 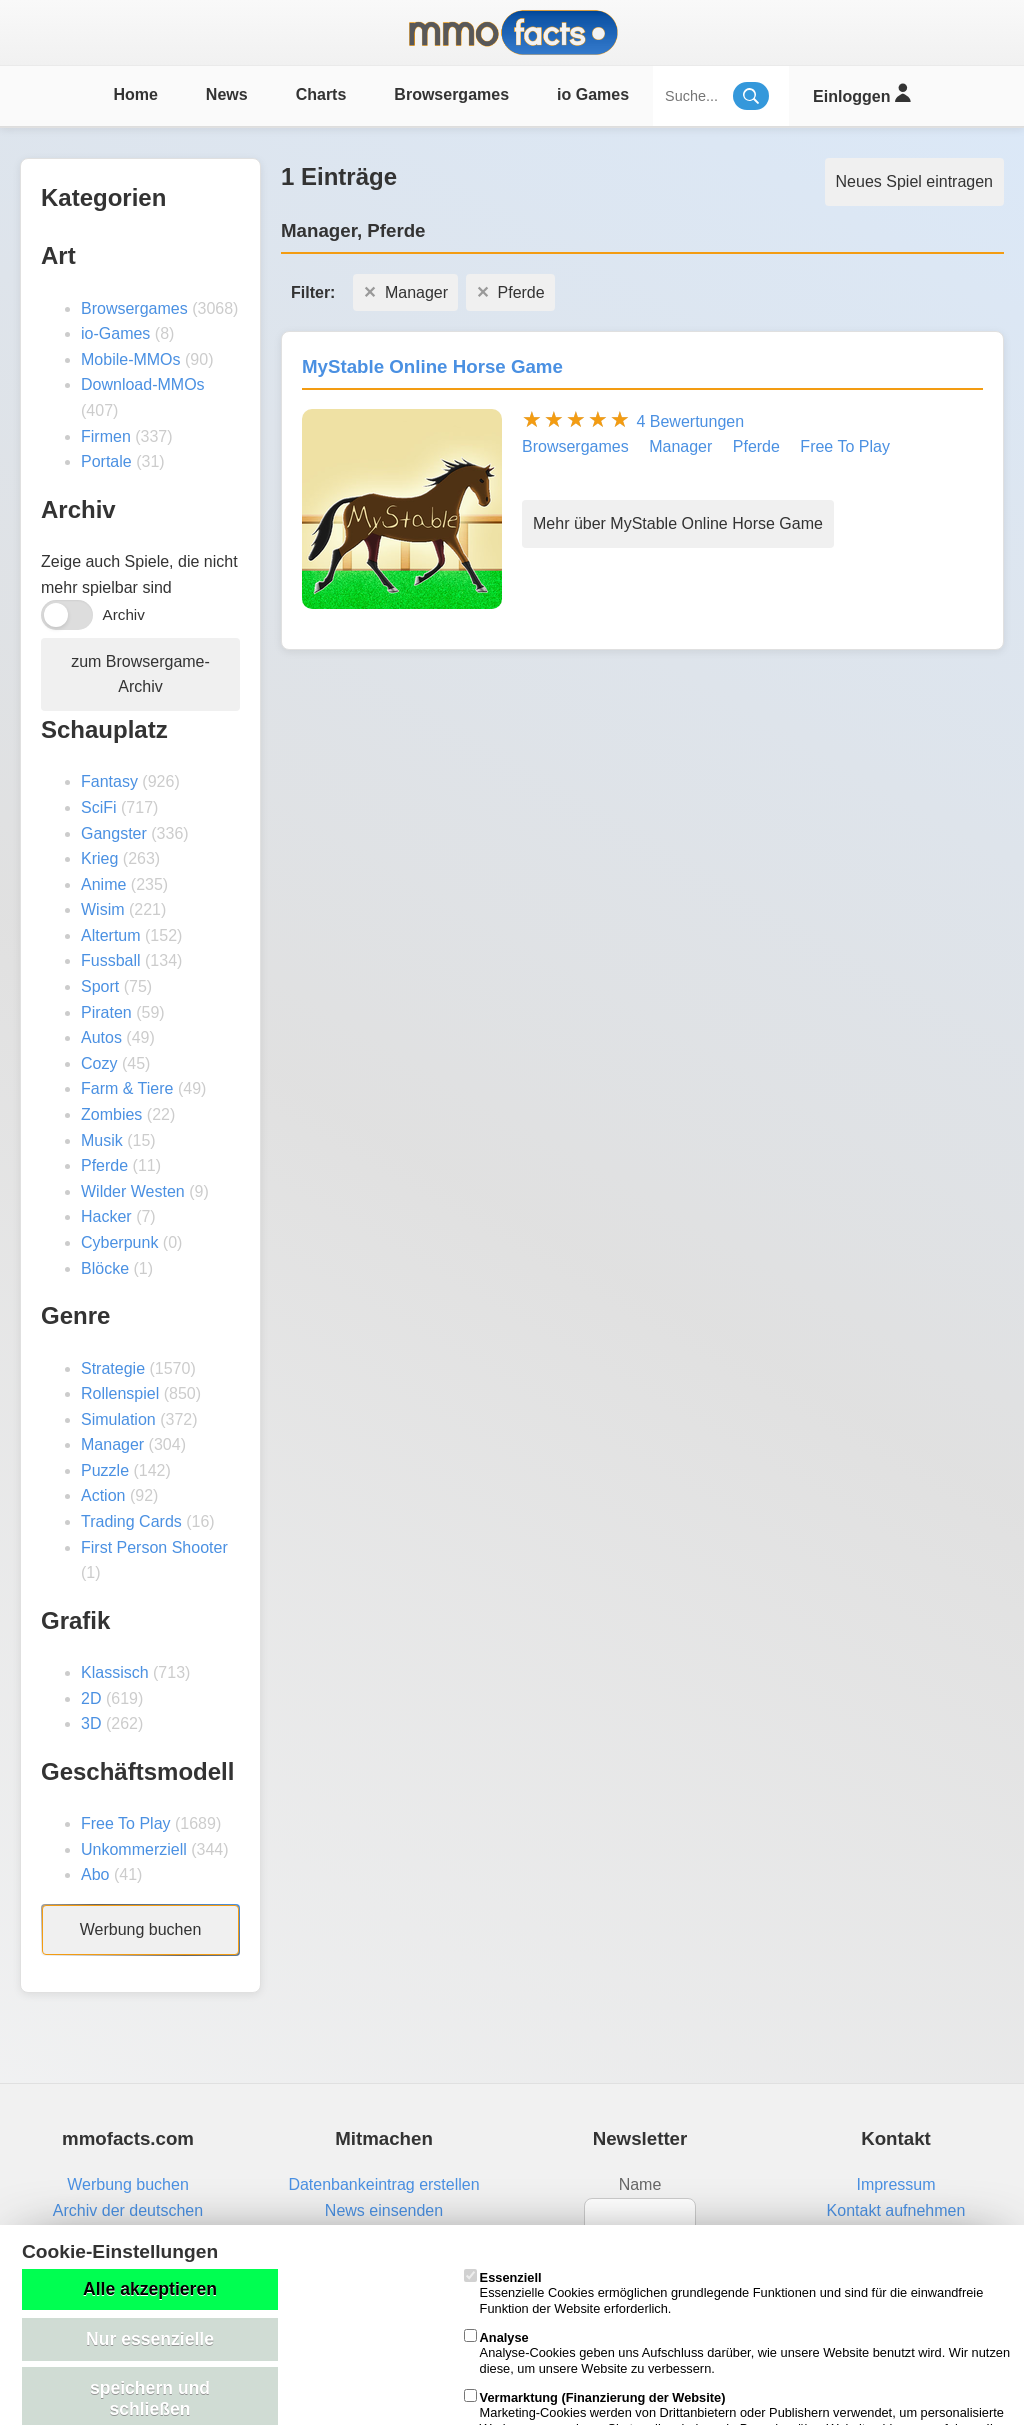 I want to click on Wilder Westen, so click(x=133, y=1191).